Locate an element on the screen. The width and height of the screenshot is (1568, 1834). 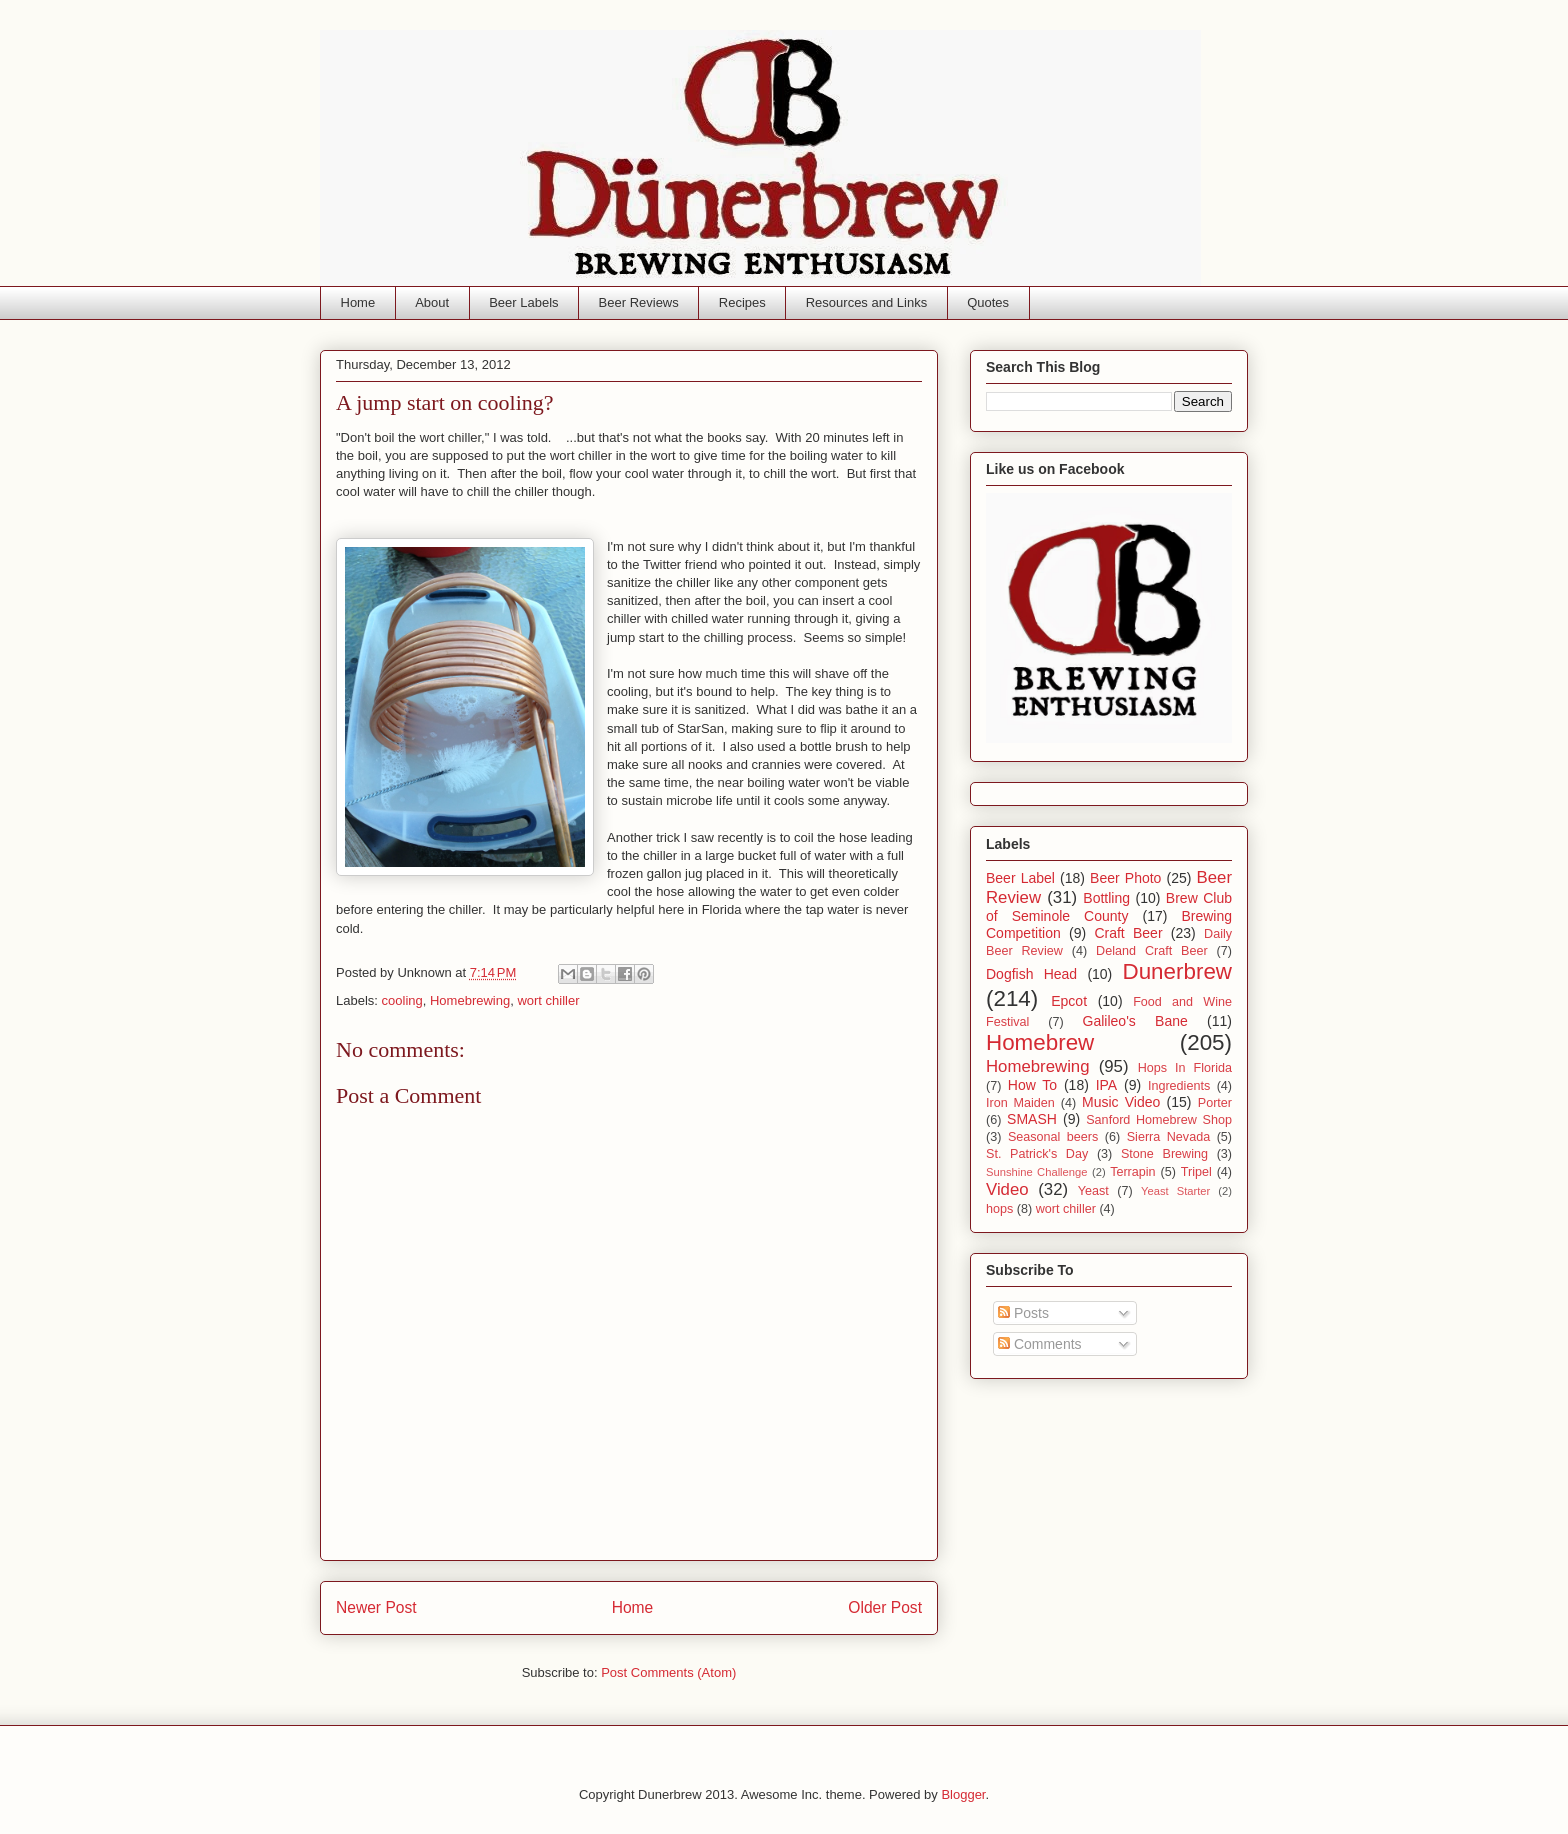
Beer Labels is located at coordinates (523, 302).